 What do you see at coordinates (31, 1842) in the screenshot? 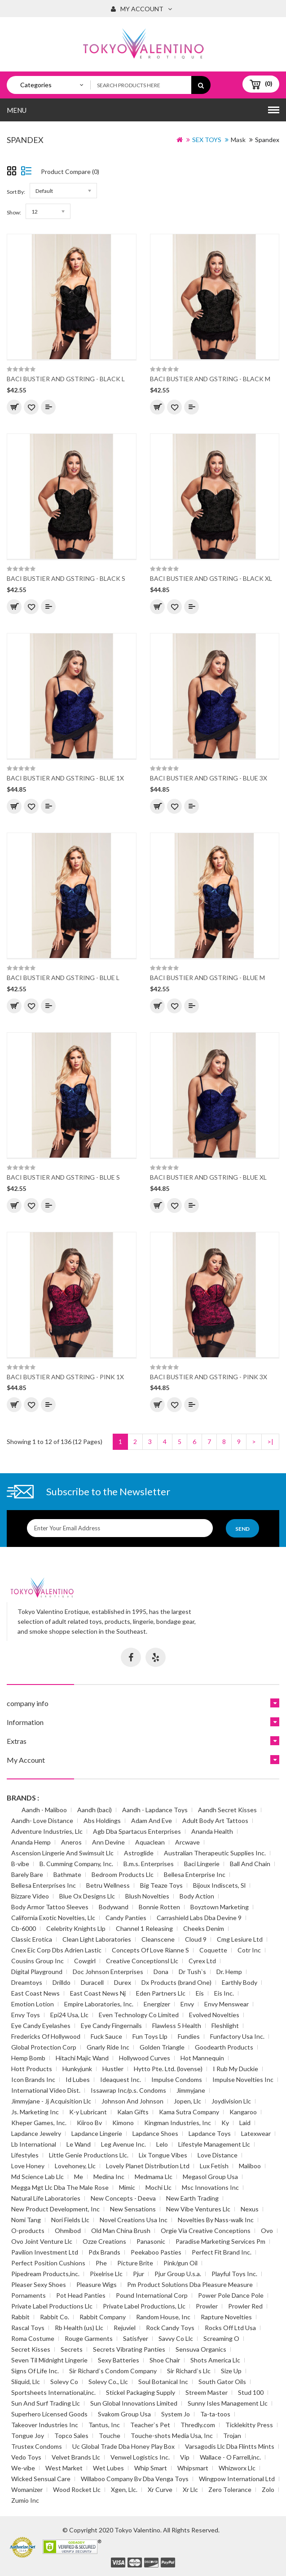
I see `Ananda Hemp` at bounding box center [31, 1842].